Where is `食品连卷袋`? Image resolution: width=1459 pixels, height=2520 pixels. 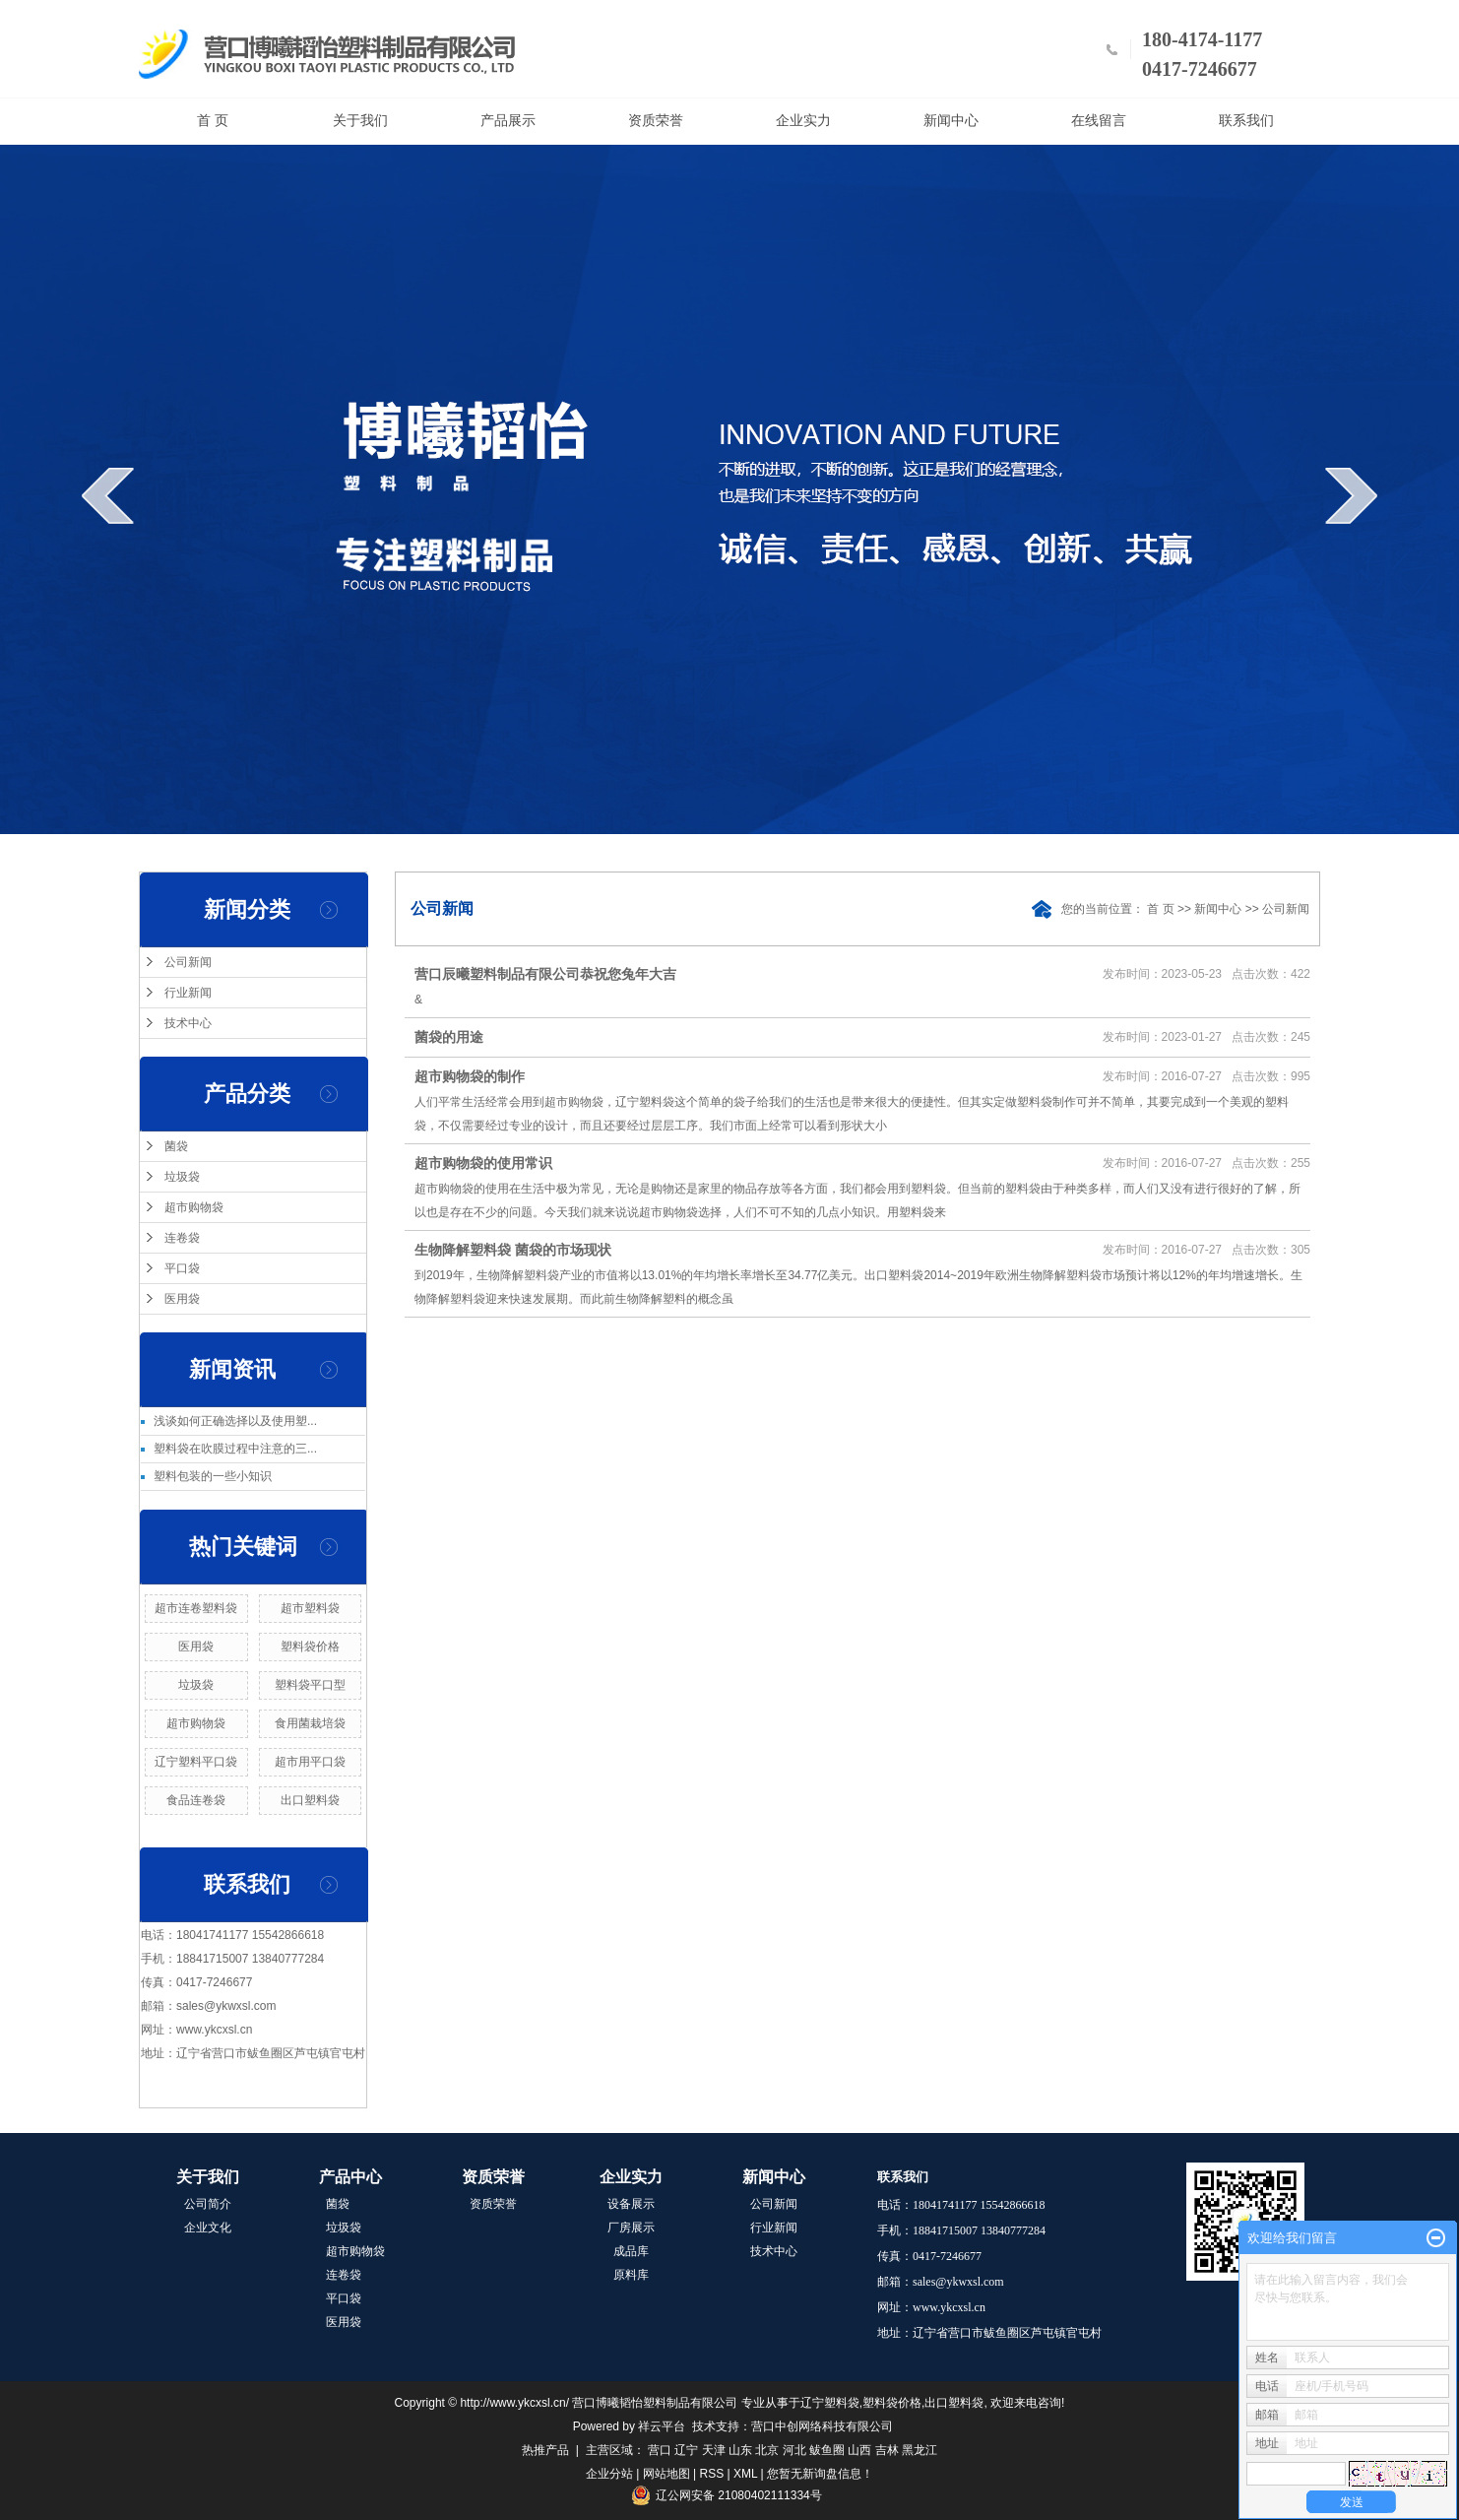
食品连卷袋 is located at coordinates (195, 1800).